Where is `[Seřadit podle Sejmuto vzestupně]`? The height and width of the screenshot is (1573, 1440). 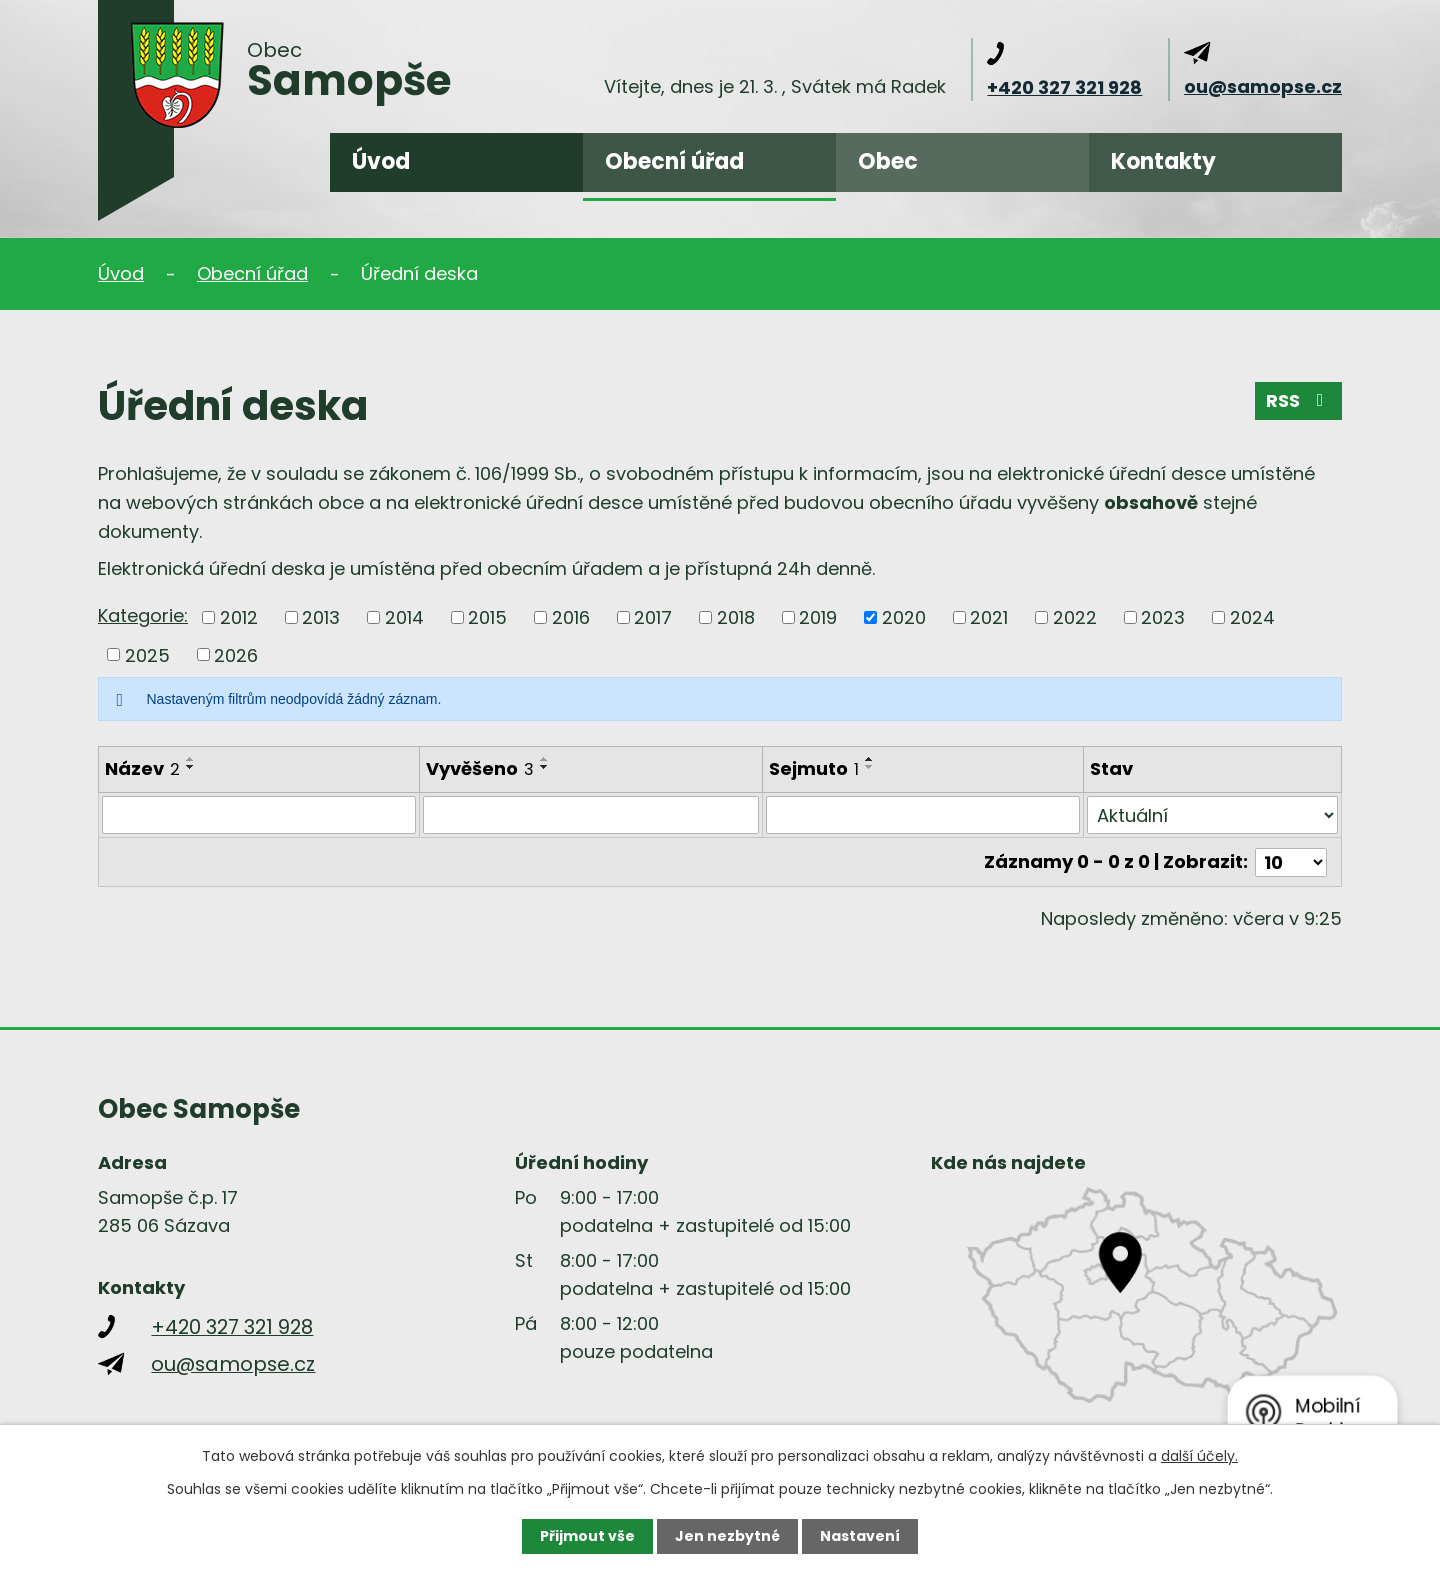 [Seřadit podle Sejmuto vzestupně] is located at coordinates (870, 759).